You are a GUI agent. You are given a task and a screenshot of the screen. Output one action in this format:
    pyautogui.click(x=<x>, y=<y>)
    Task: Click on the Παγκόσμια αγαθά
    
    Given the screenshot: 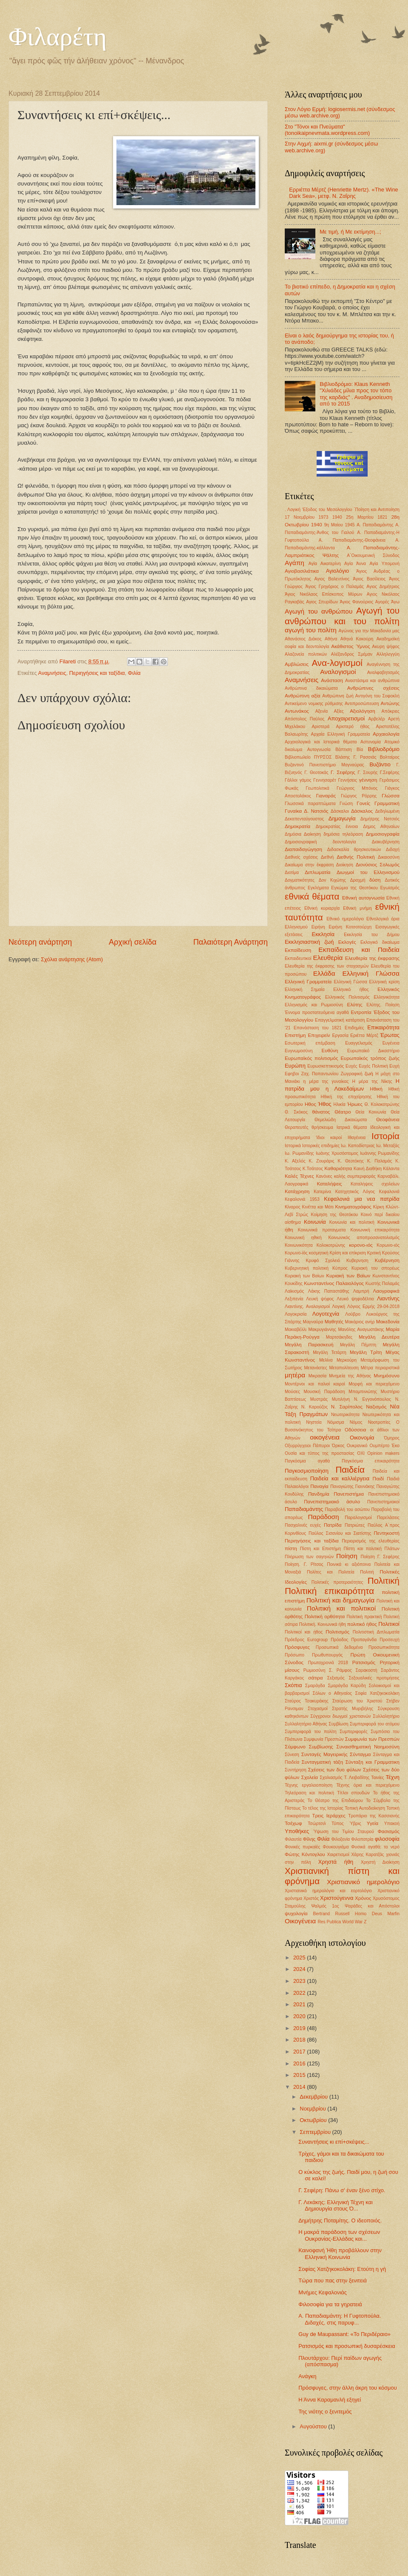 What is the action you would take?
    pyautogui.click(x=307, y=1461)
    